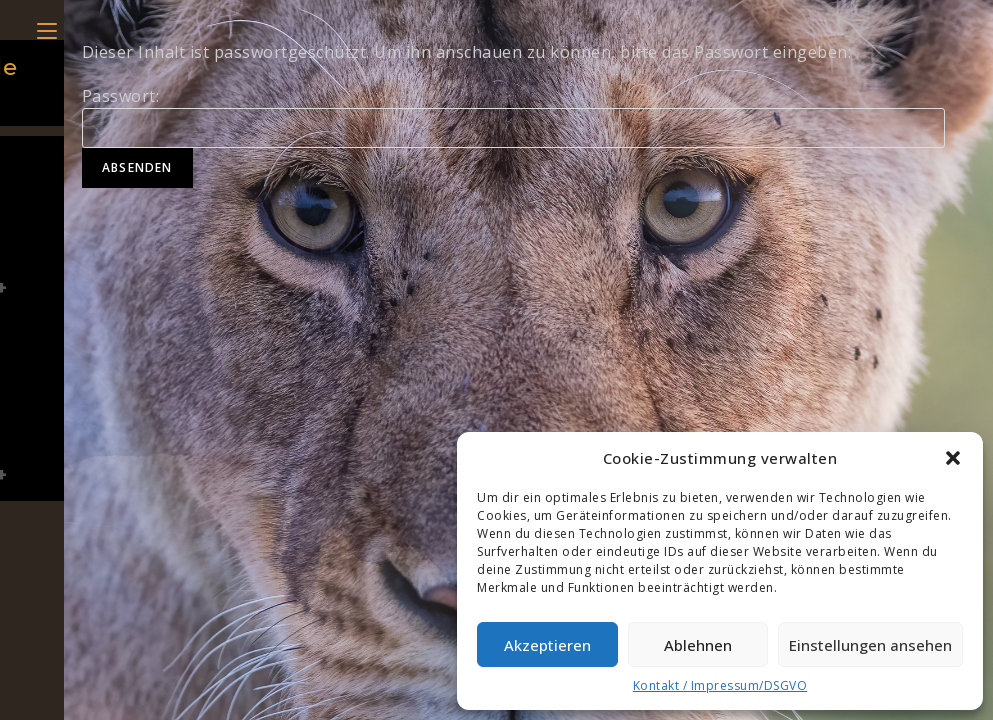  Describe the element at coordinates (870, 645) in the screenshot. I see `Einstellungen ansehen` at that location.